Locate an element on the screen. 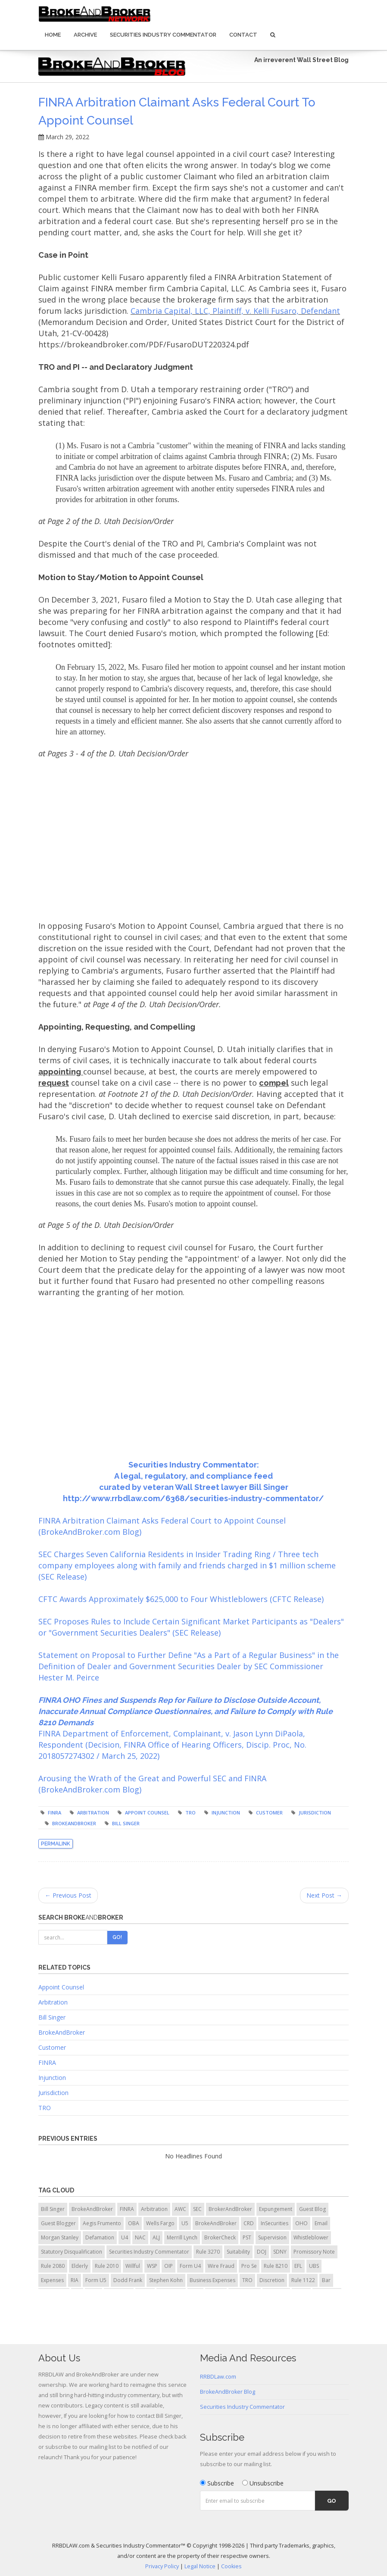 This screenshot has height=2576, width=387. Defamation is located at coordinates (99, 2237).